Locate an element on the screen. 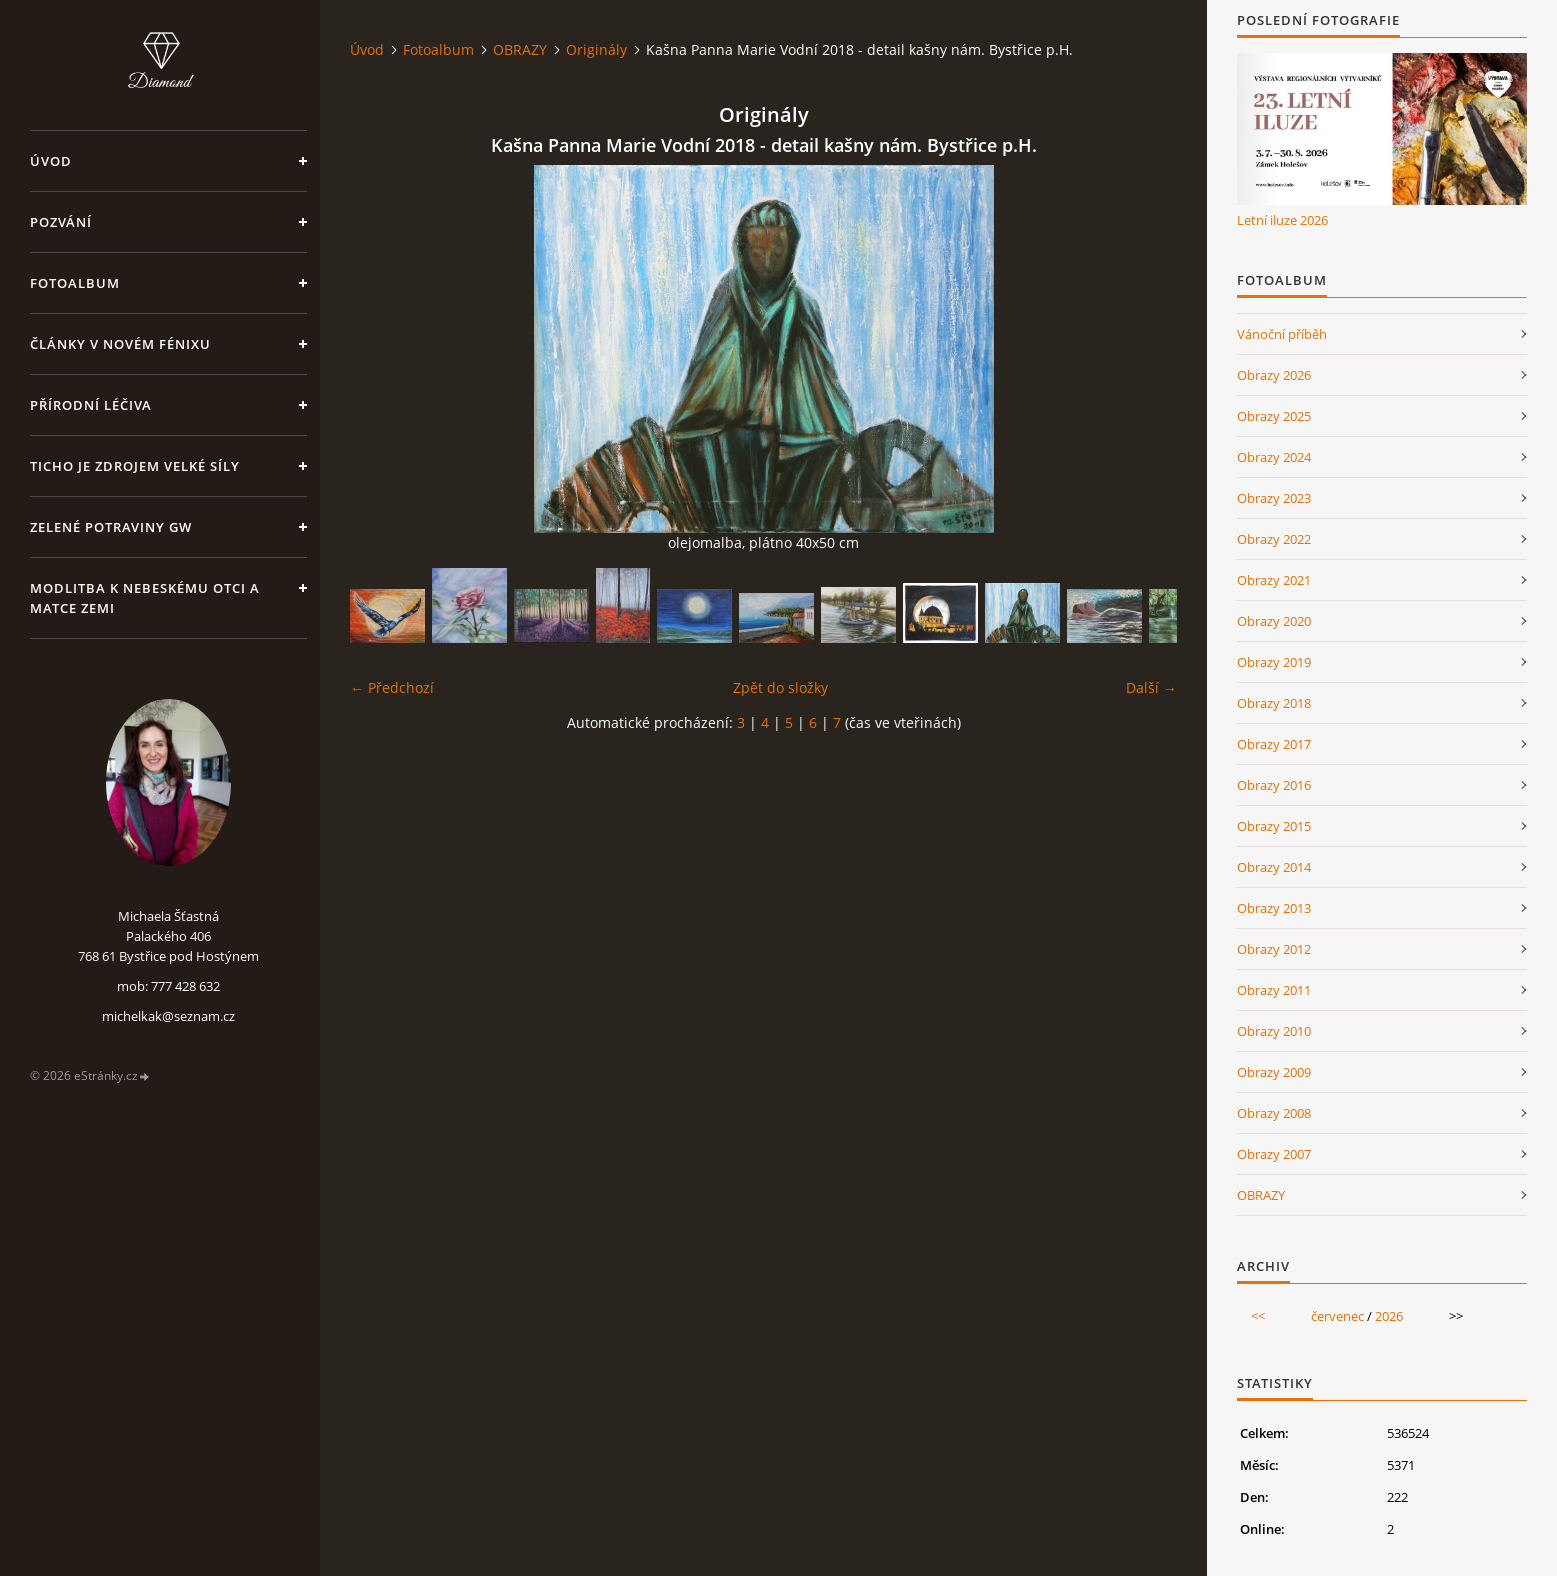  << is located at coordinates (1258, 1316).